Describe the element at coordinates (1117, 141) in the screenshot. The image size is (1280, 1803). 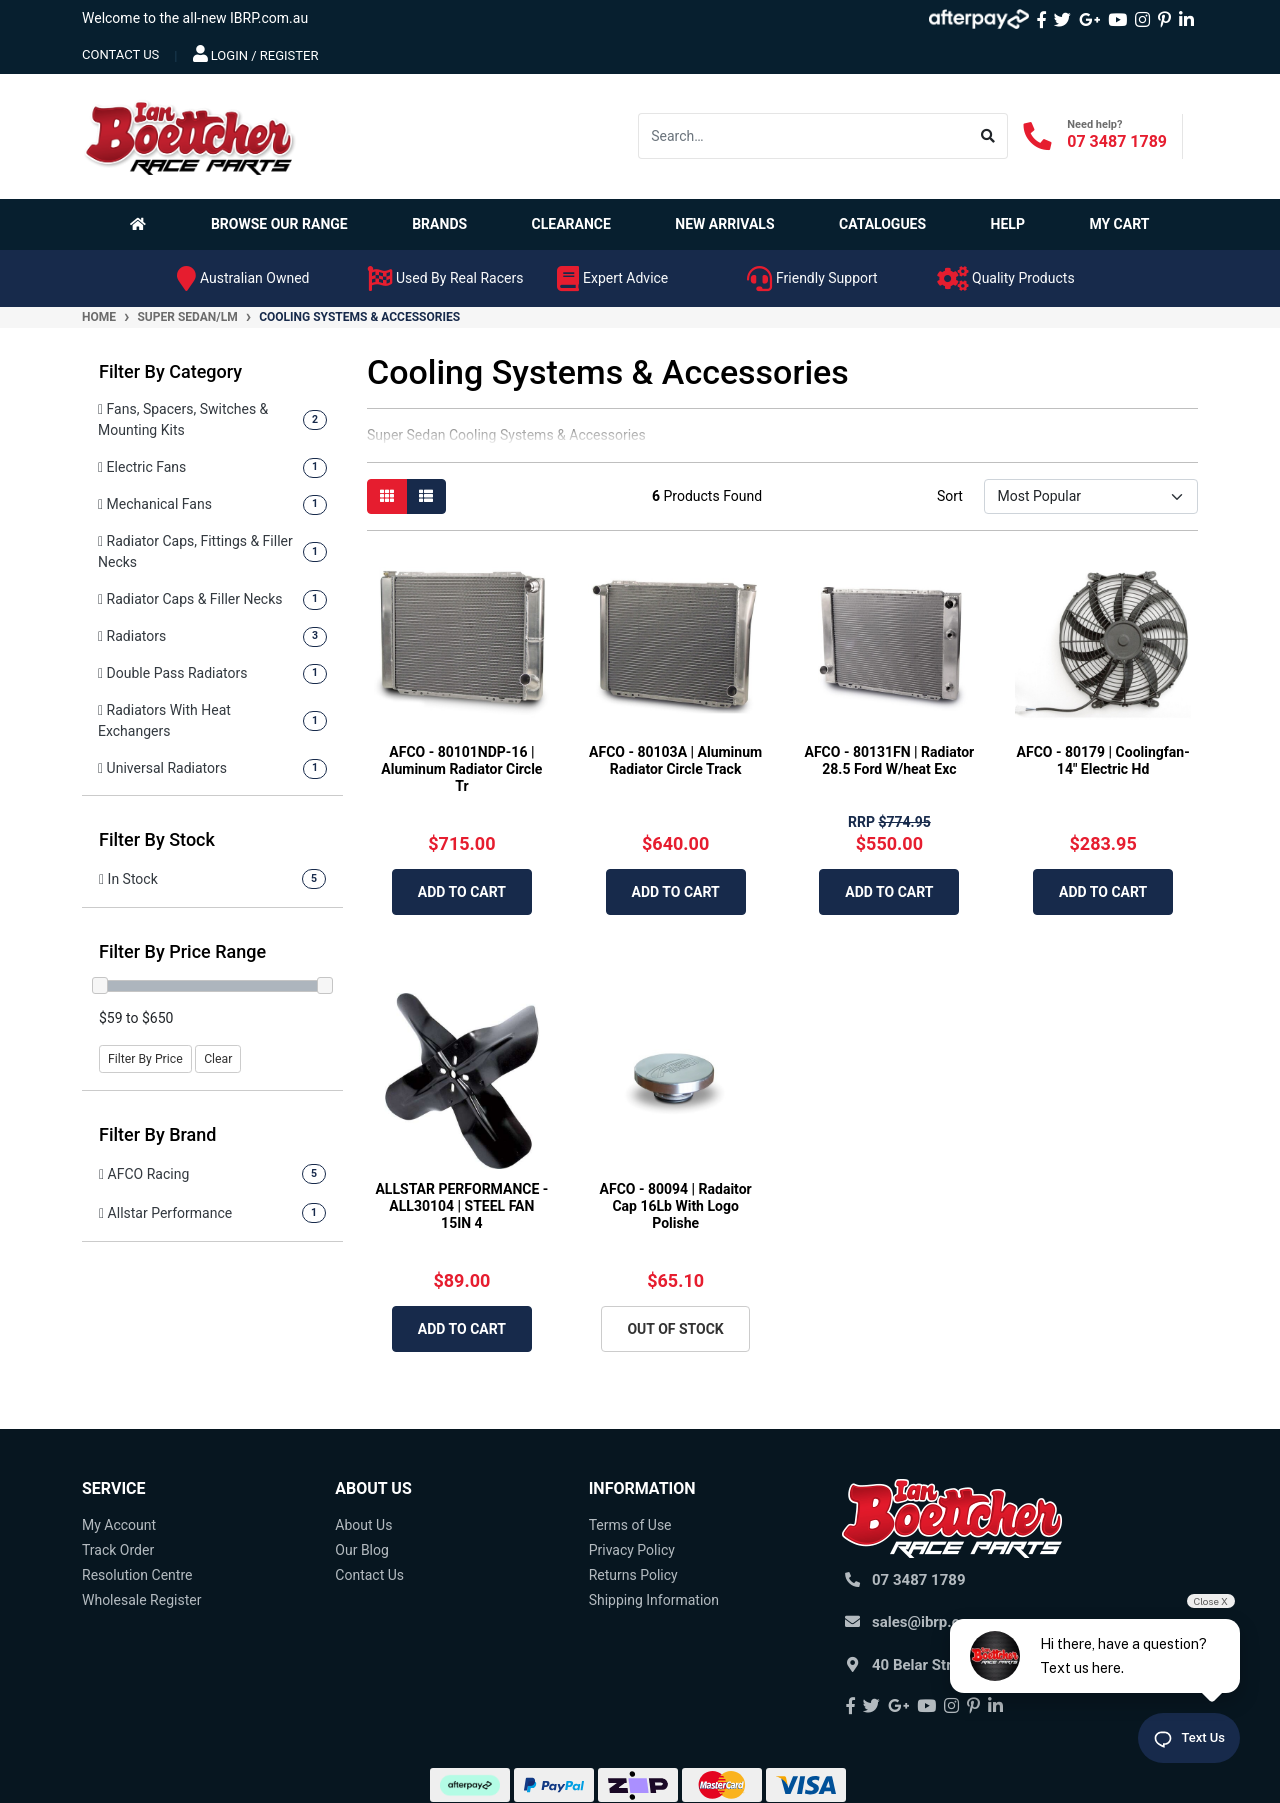
I see `07 3487 1789` at that location.